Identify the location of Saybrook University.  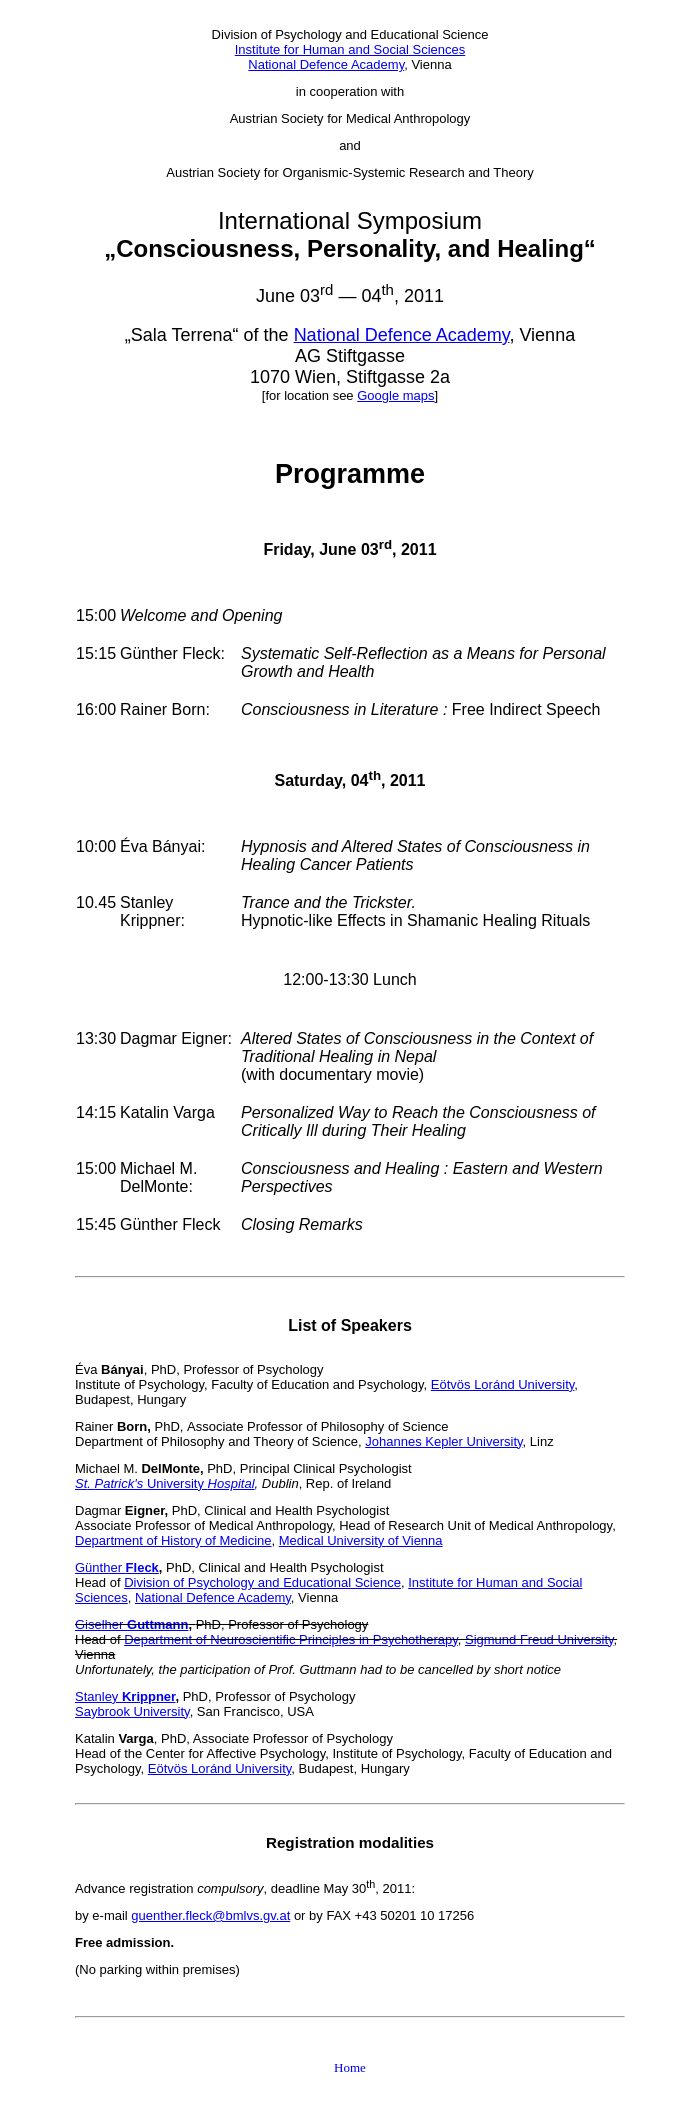
(132, 1711).